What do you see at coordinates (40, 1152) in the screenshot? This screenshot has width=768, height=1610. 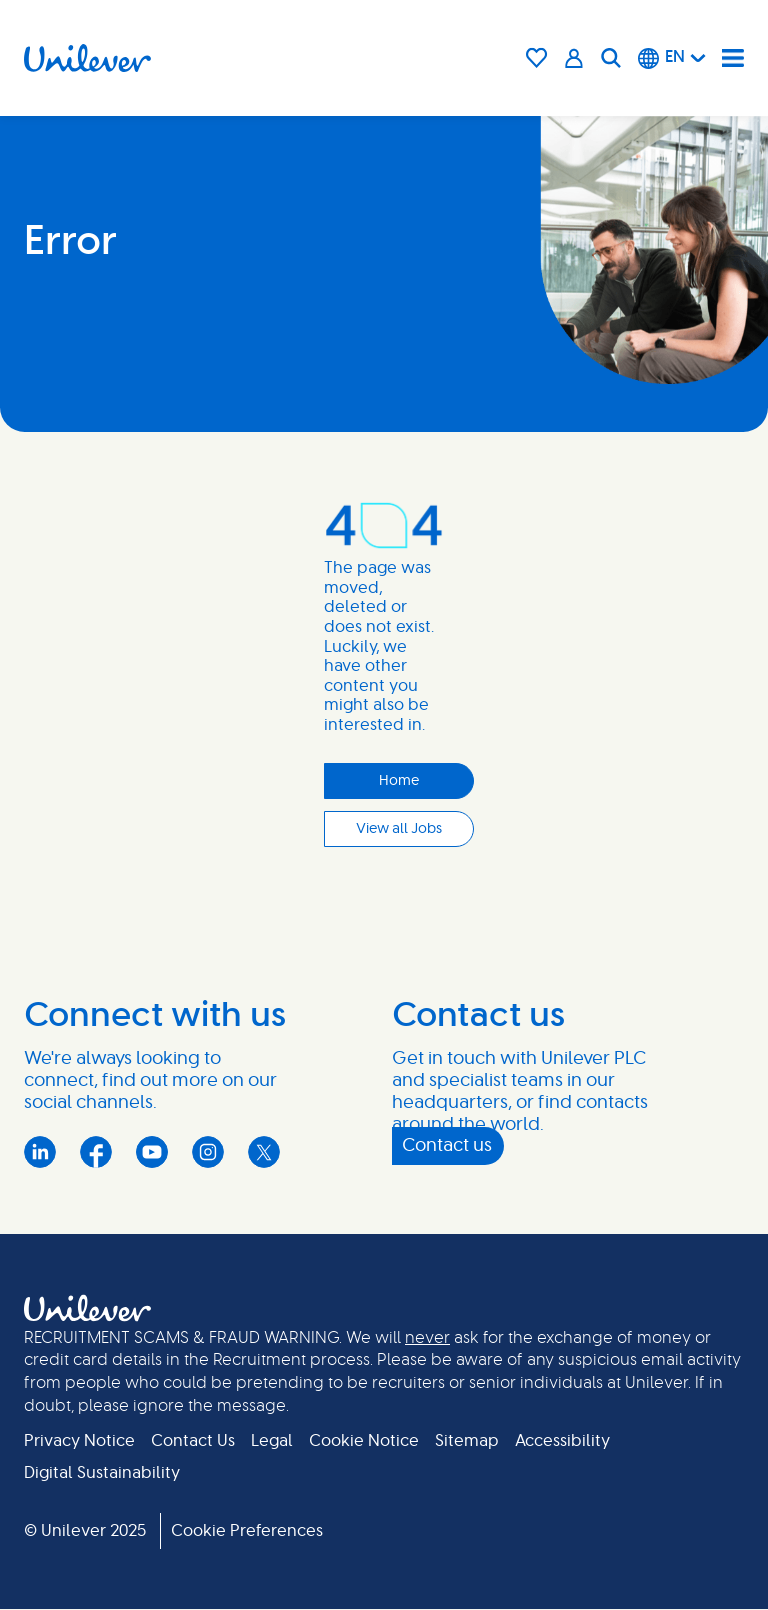 I see `LinkedIn` at bounding box center [40, 1152].